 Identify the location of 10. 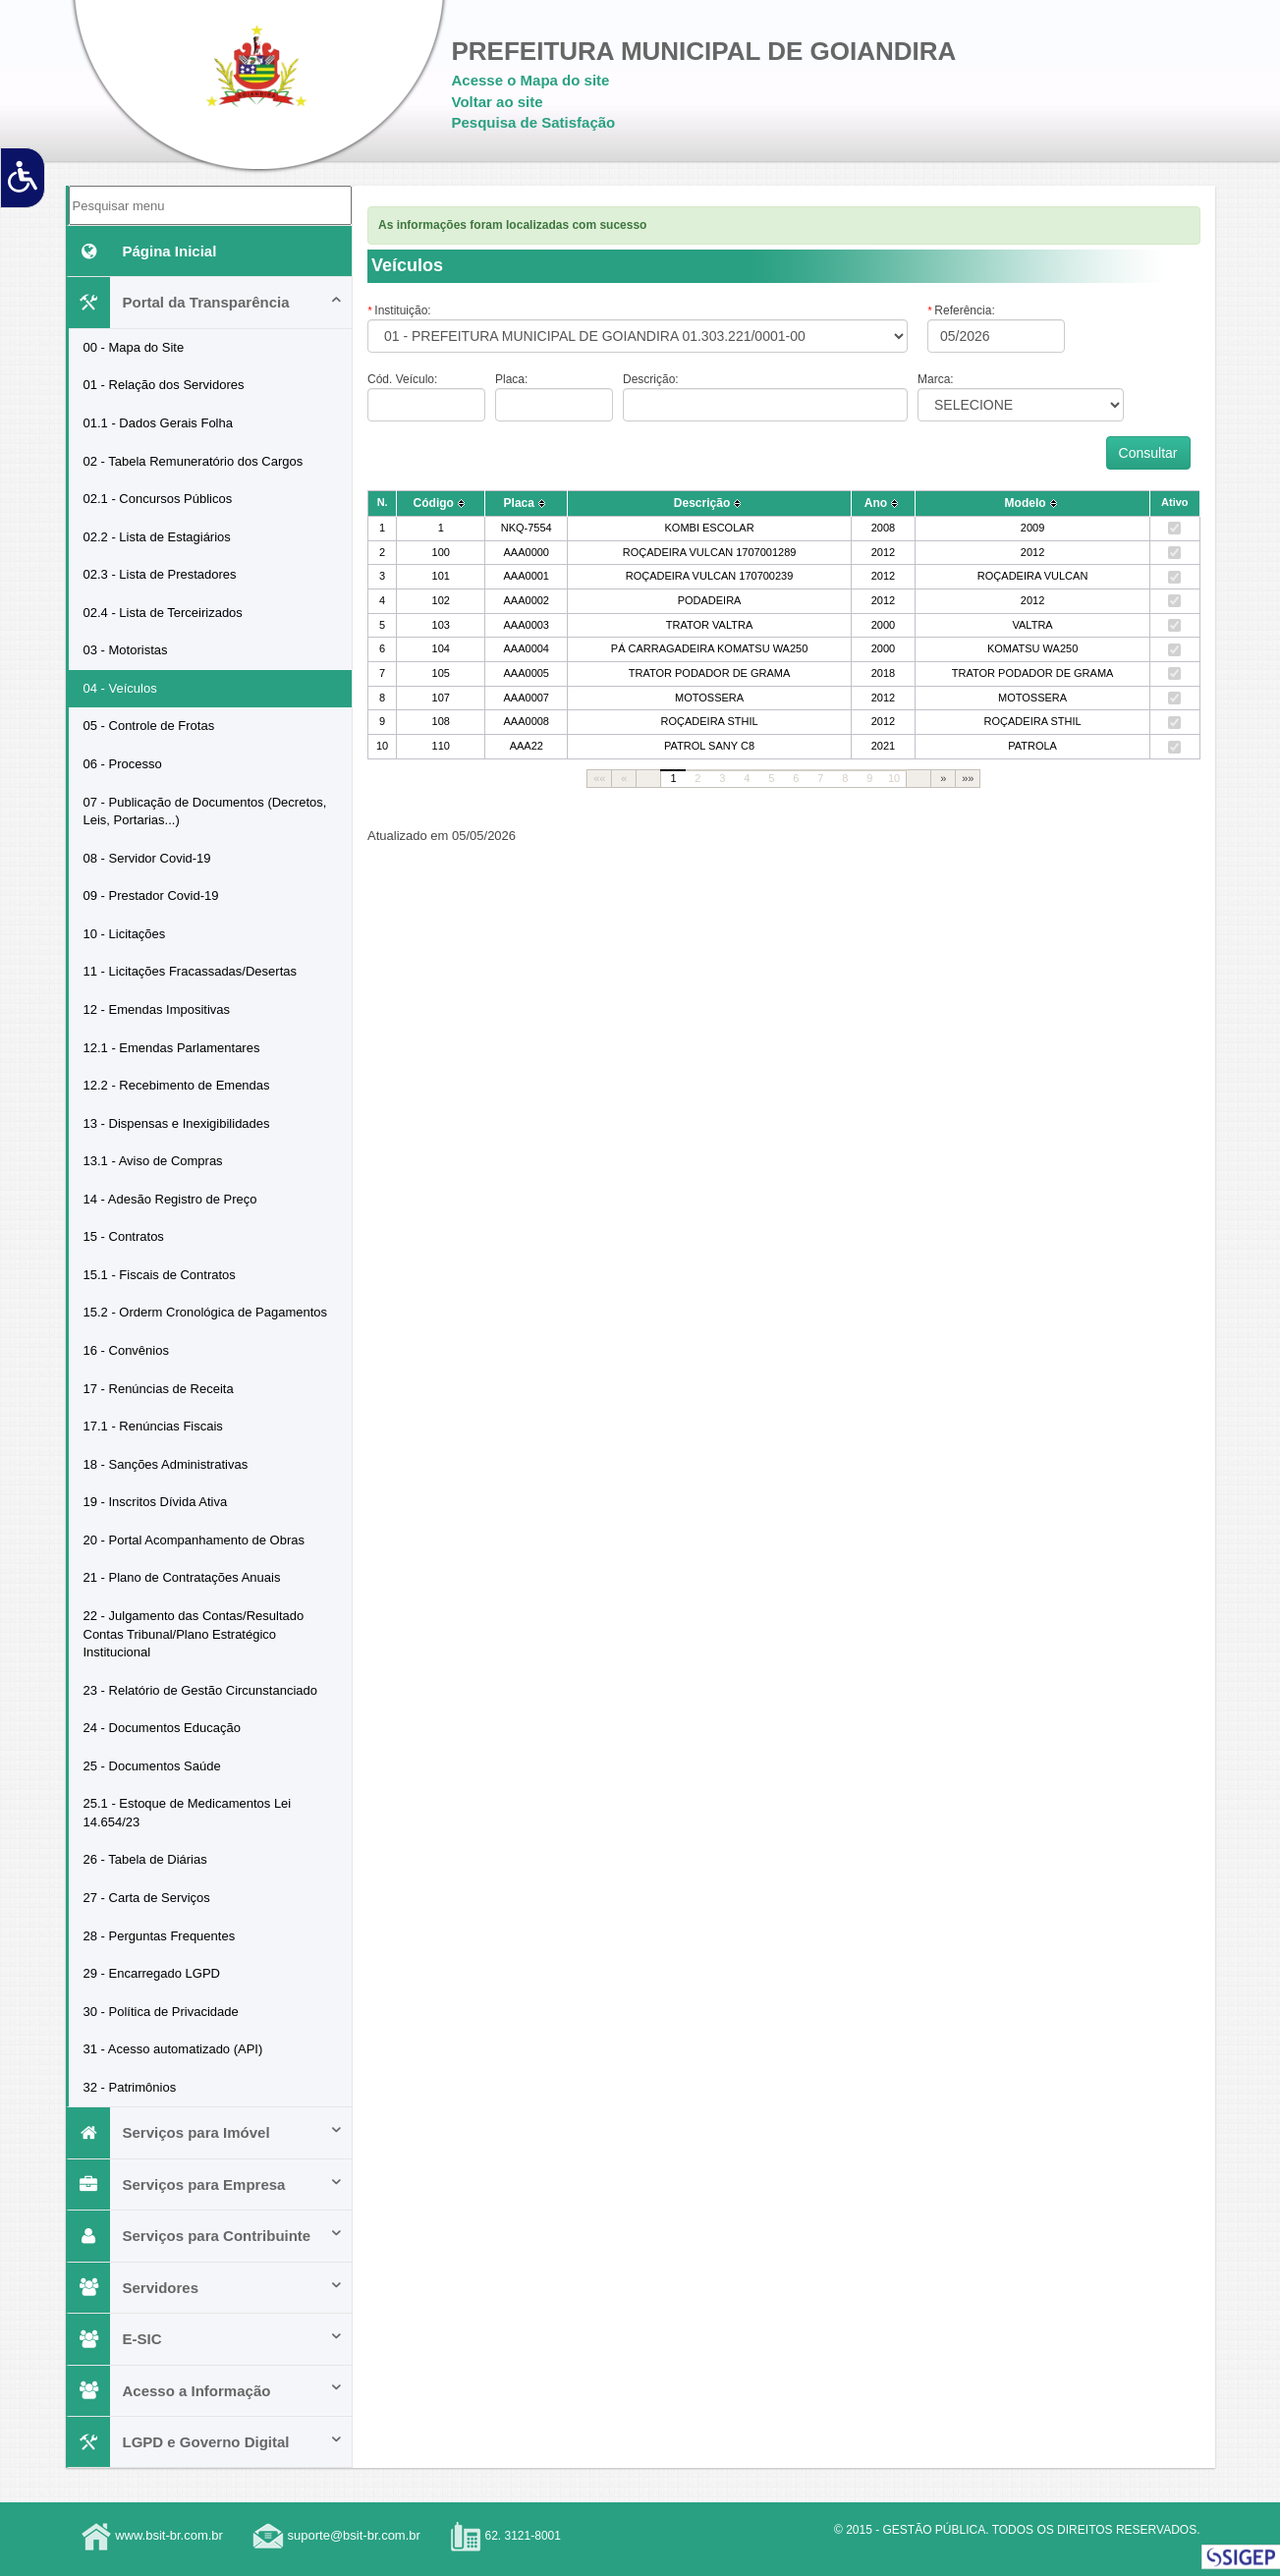
(894, 778).